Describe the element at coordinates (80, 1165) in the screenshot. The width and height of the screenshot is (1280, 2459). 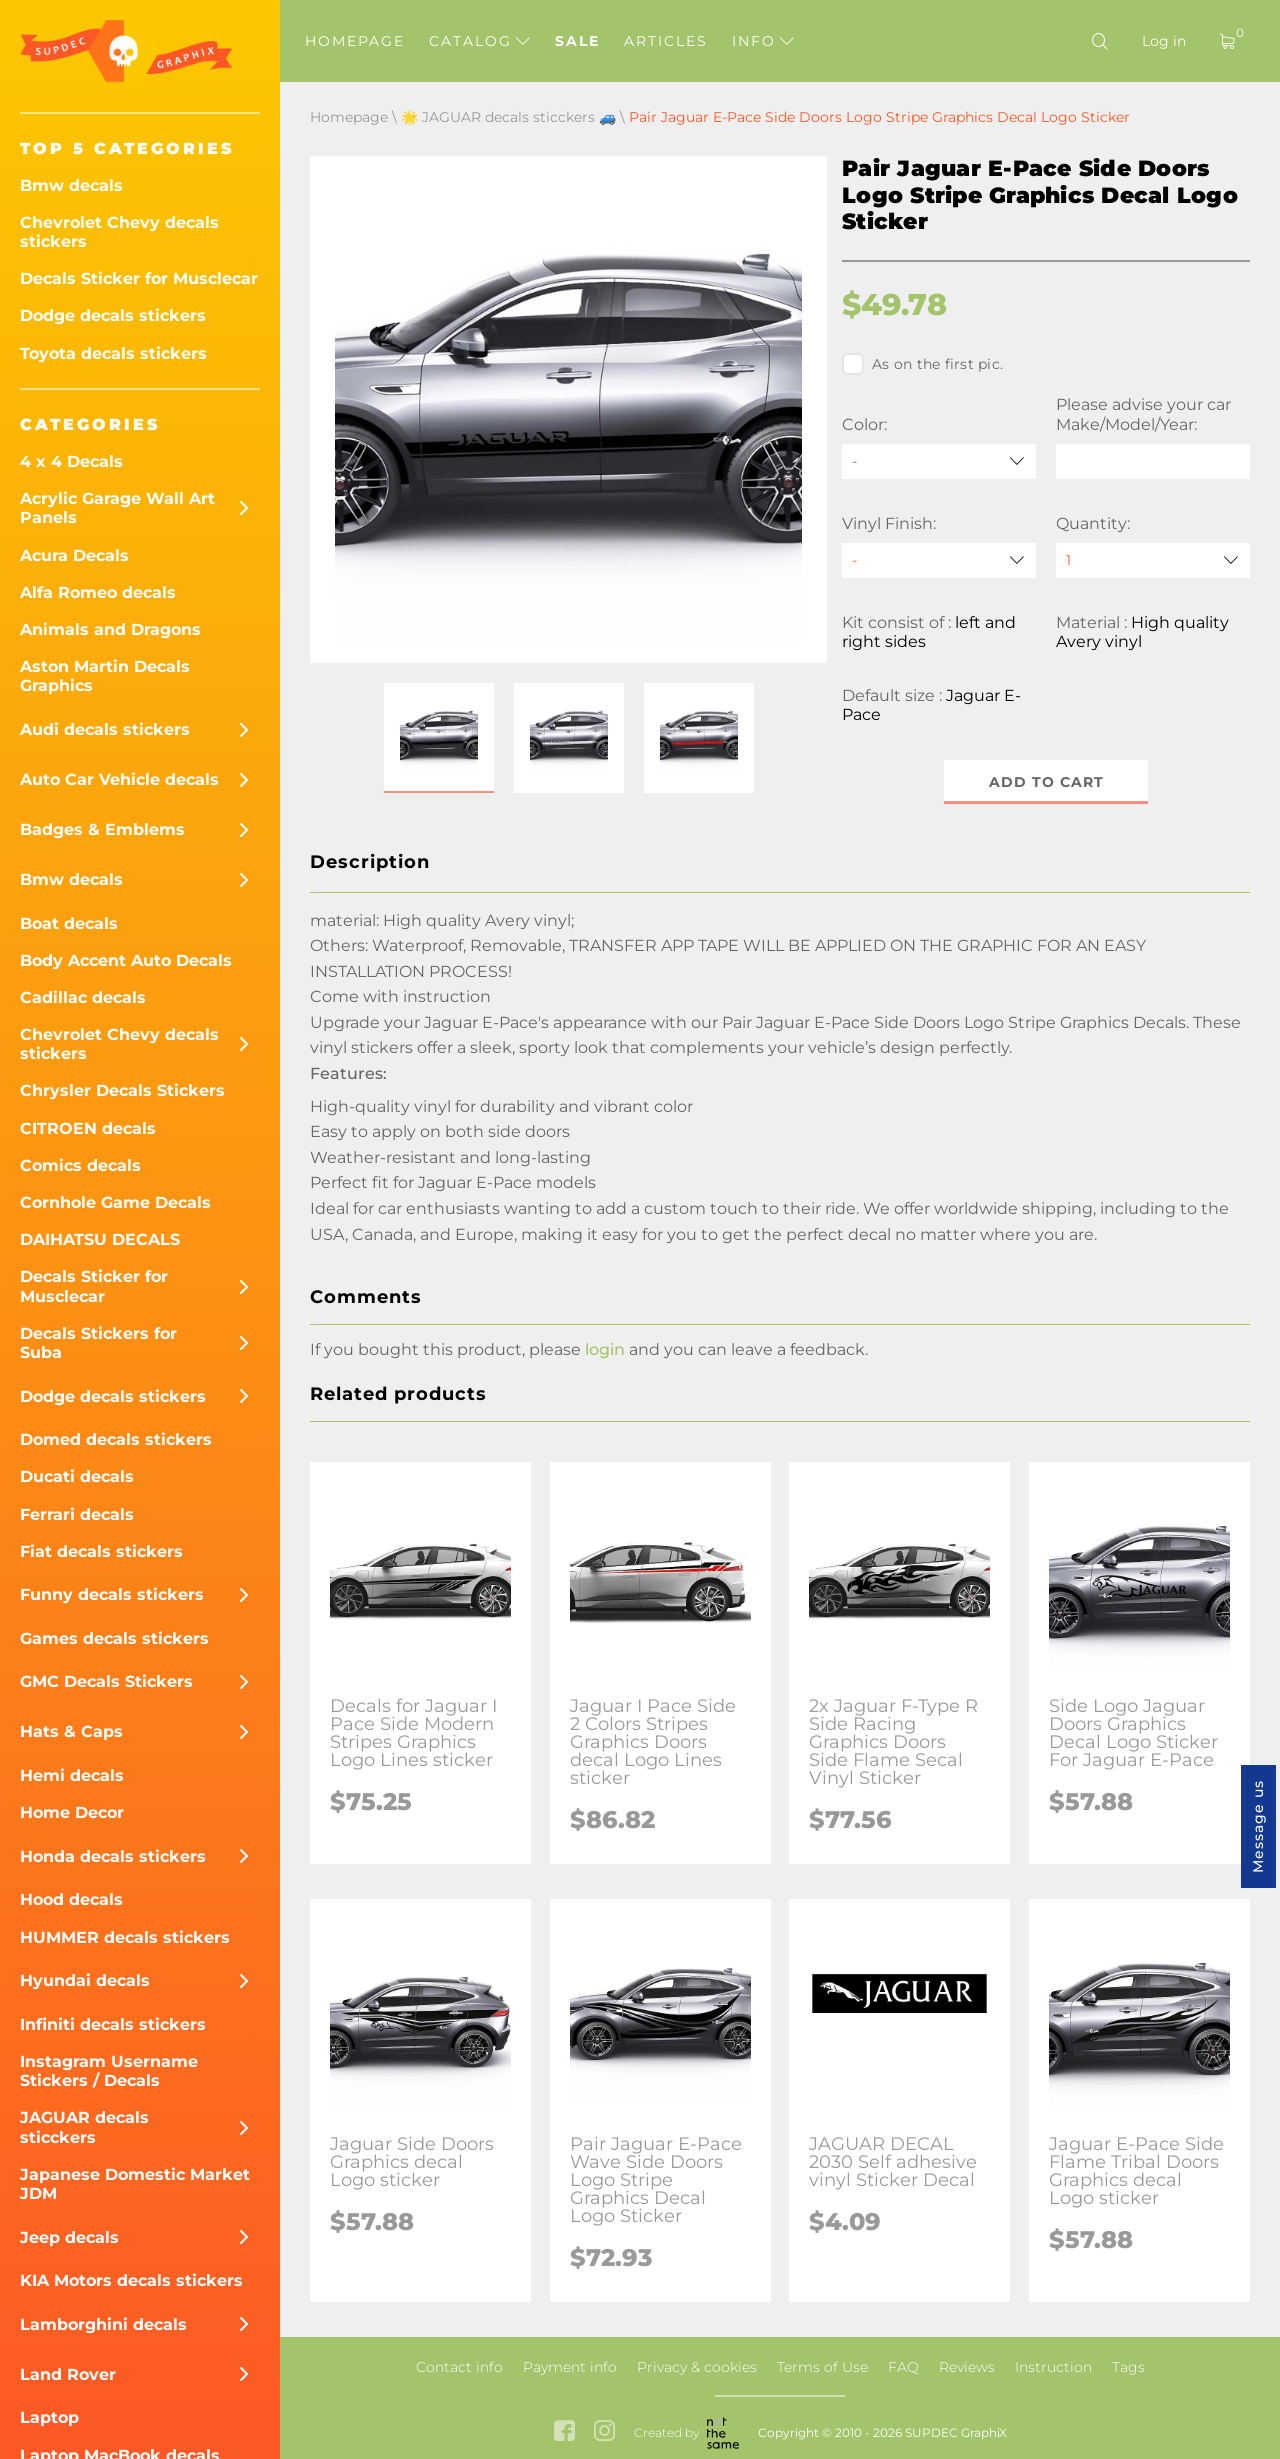
I see `Comics decals` at that location.